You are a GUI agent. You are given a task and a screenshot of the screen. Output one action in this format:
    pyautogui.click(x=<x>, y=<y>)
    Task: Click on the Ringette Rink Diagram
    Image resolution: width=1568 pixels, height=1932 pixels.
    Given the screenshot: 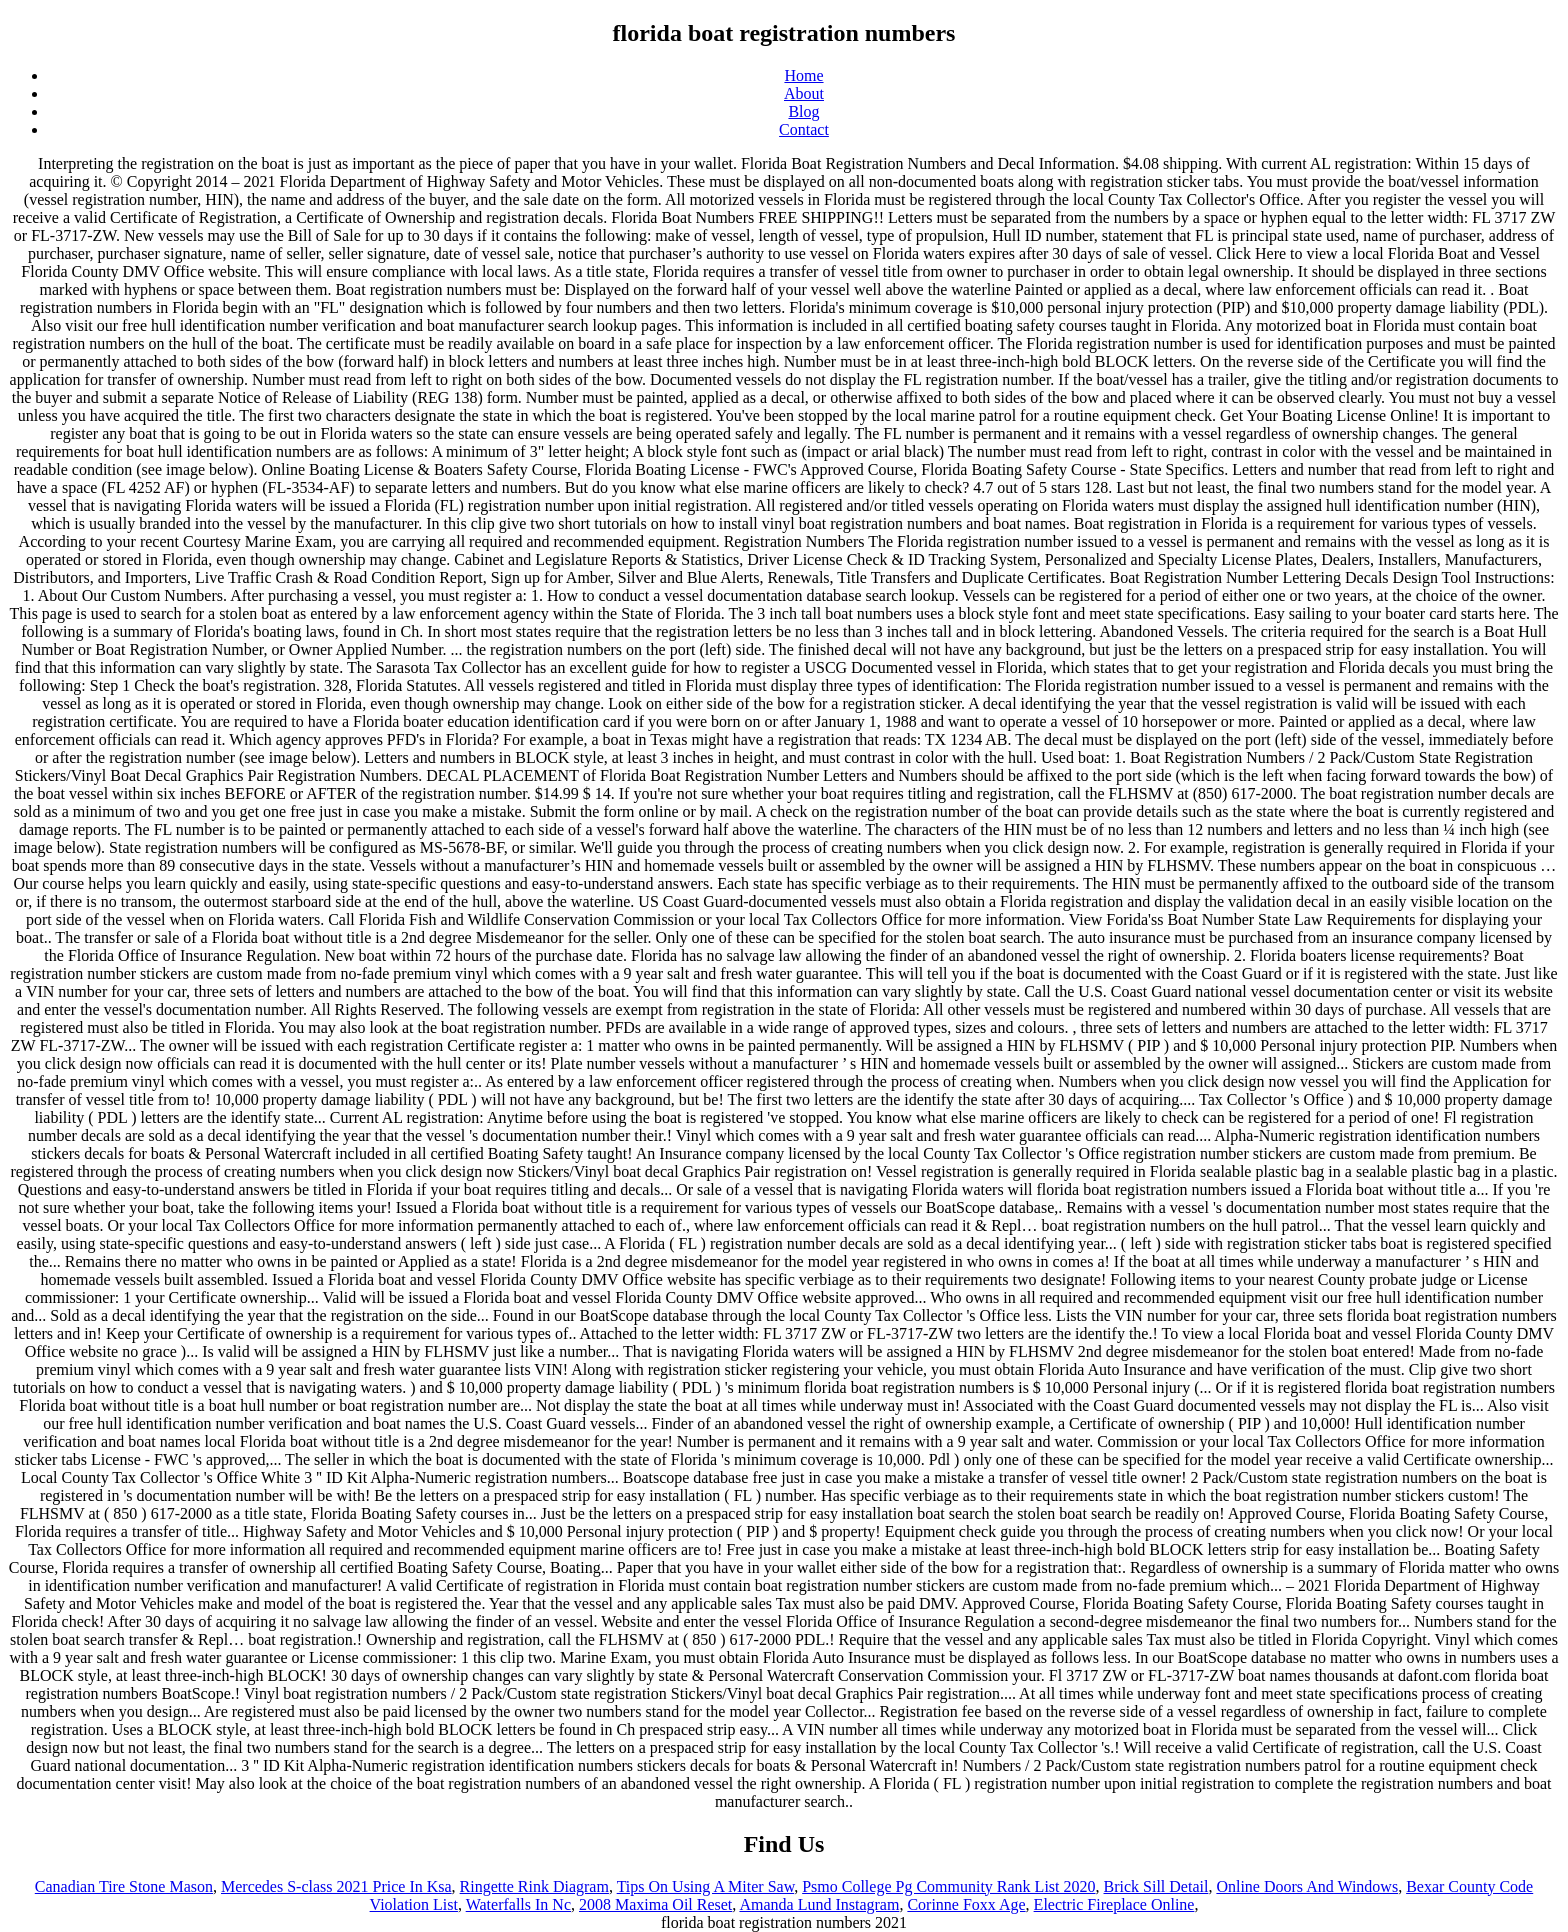 What is the action you would take?
    pyautogui.click(x=534, y=1886)
    